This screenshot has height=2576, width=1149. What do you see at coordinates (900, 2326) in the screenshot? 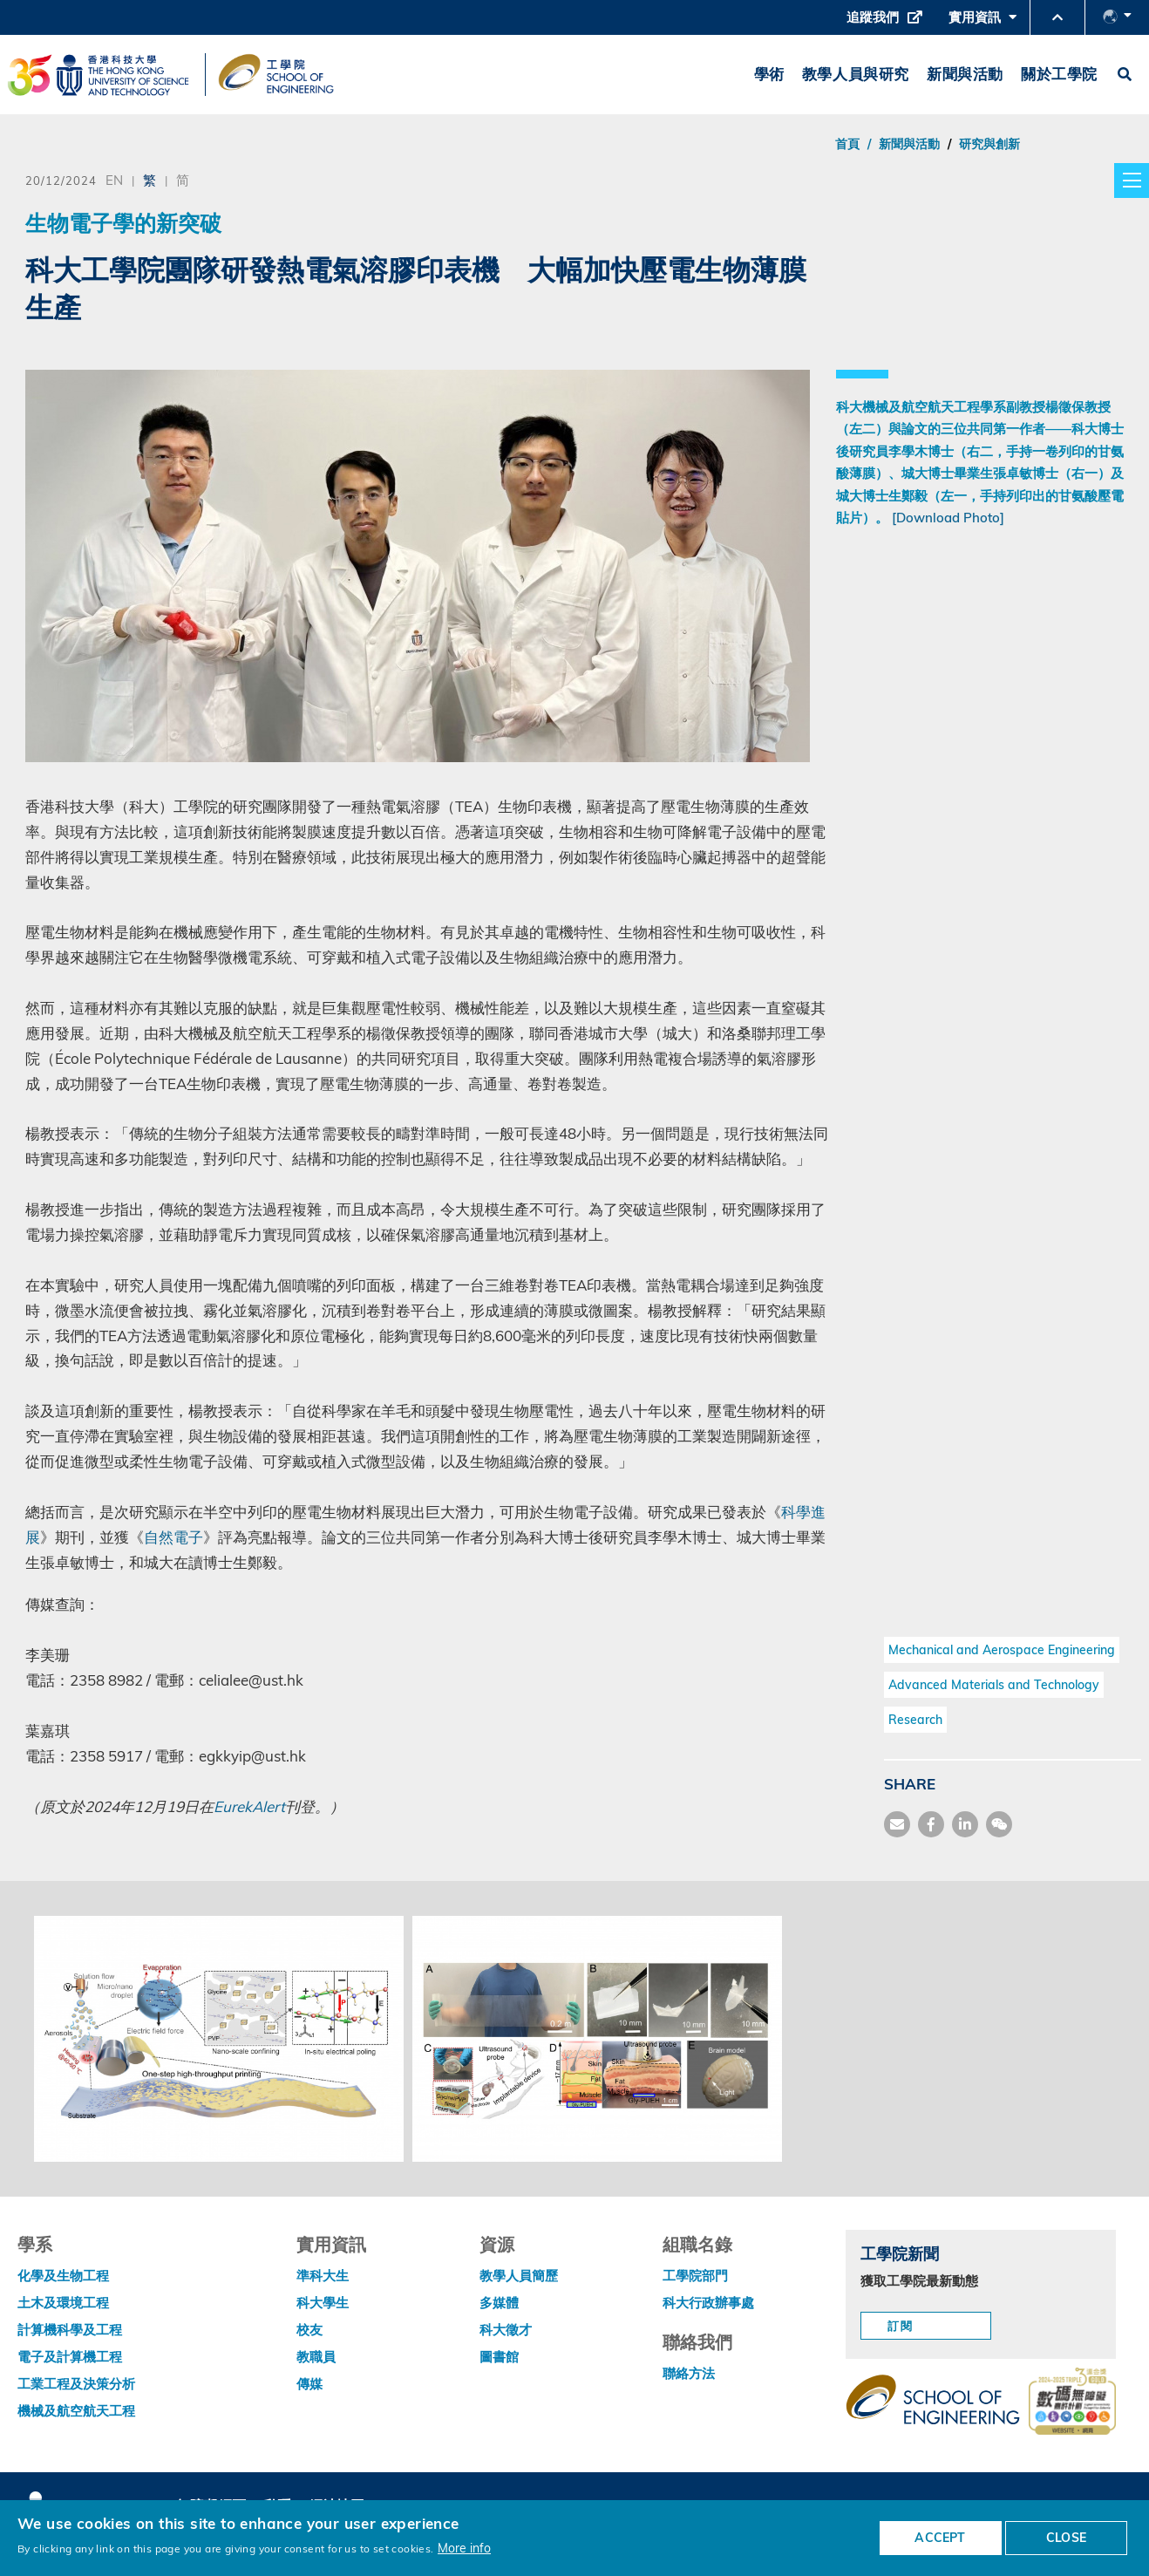
I see `訂閱` at bounding box center [900, 2326].